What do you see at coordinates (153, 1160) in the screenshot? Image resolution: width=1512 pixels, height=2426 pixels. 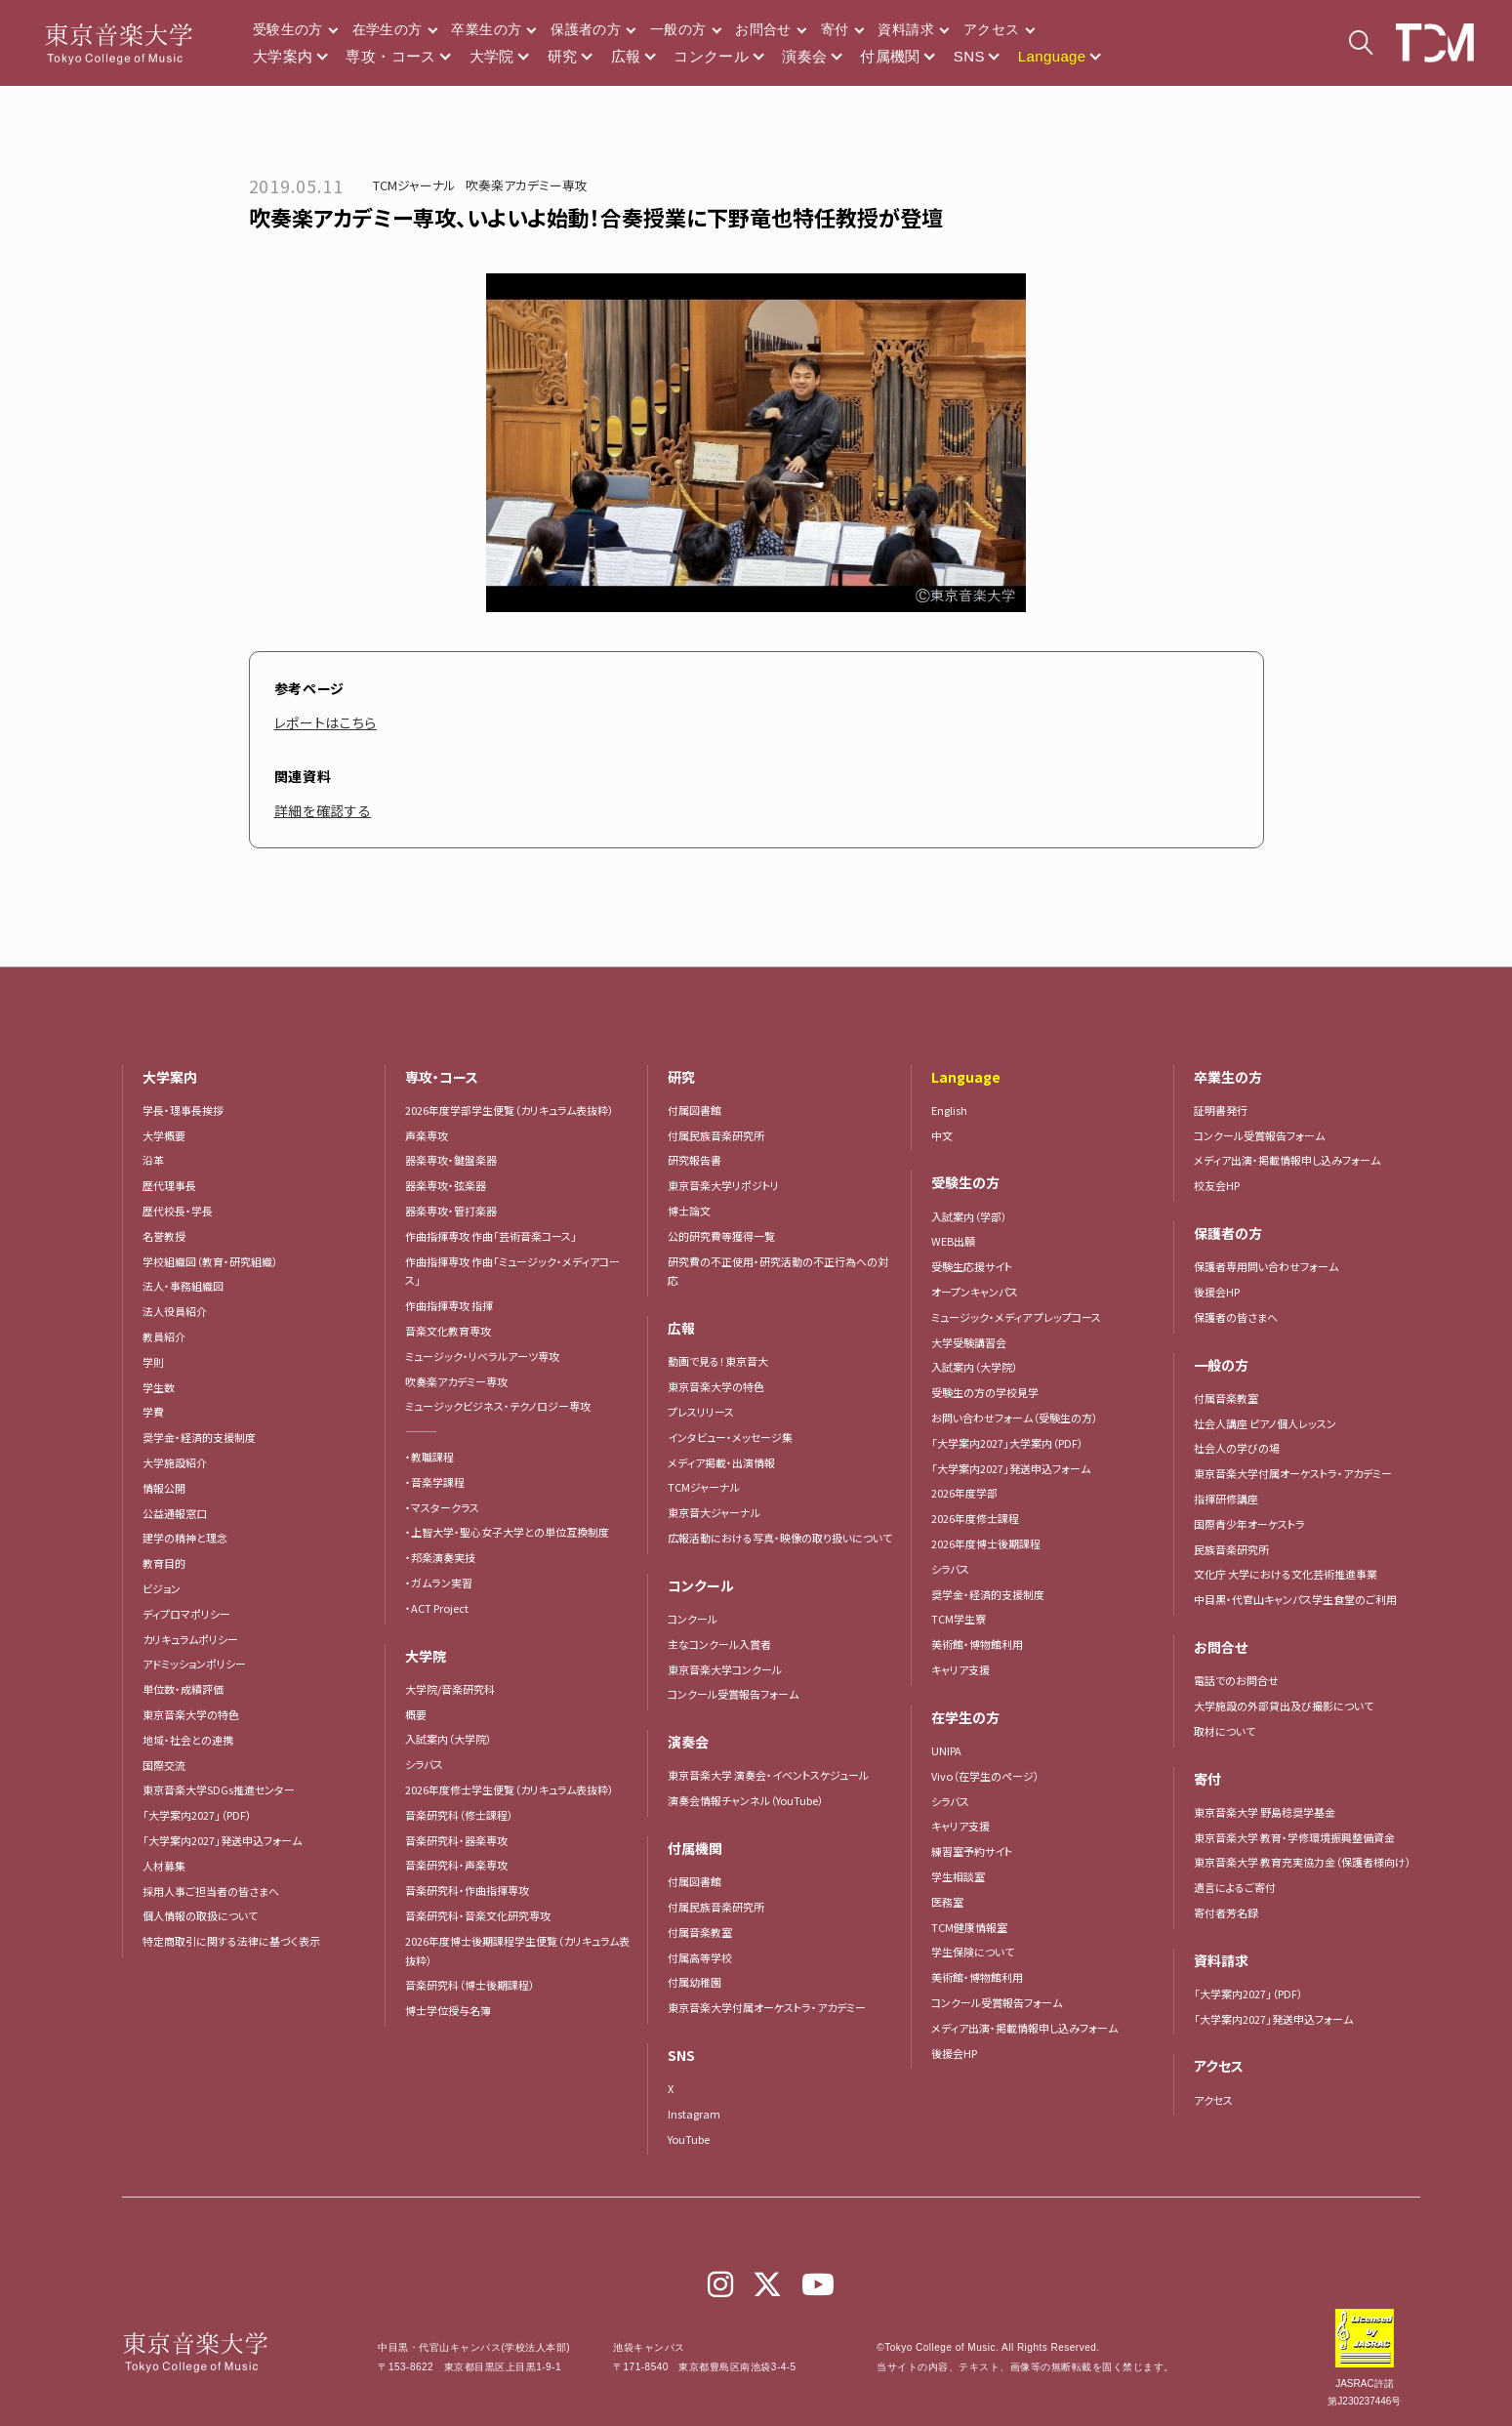 I see `沿革` at bounding box center [153, 1160].